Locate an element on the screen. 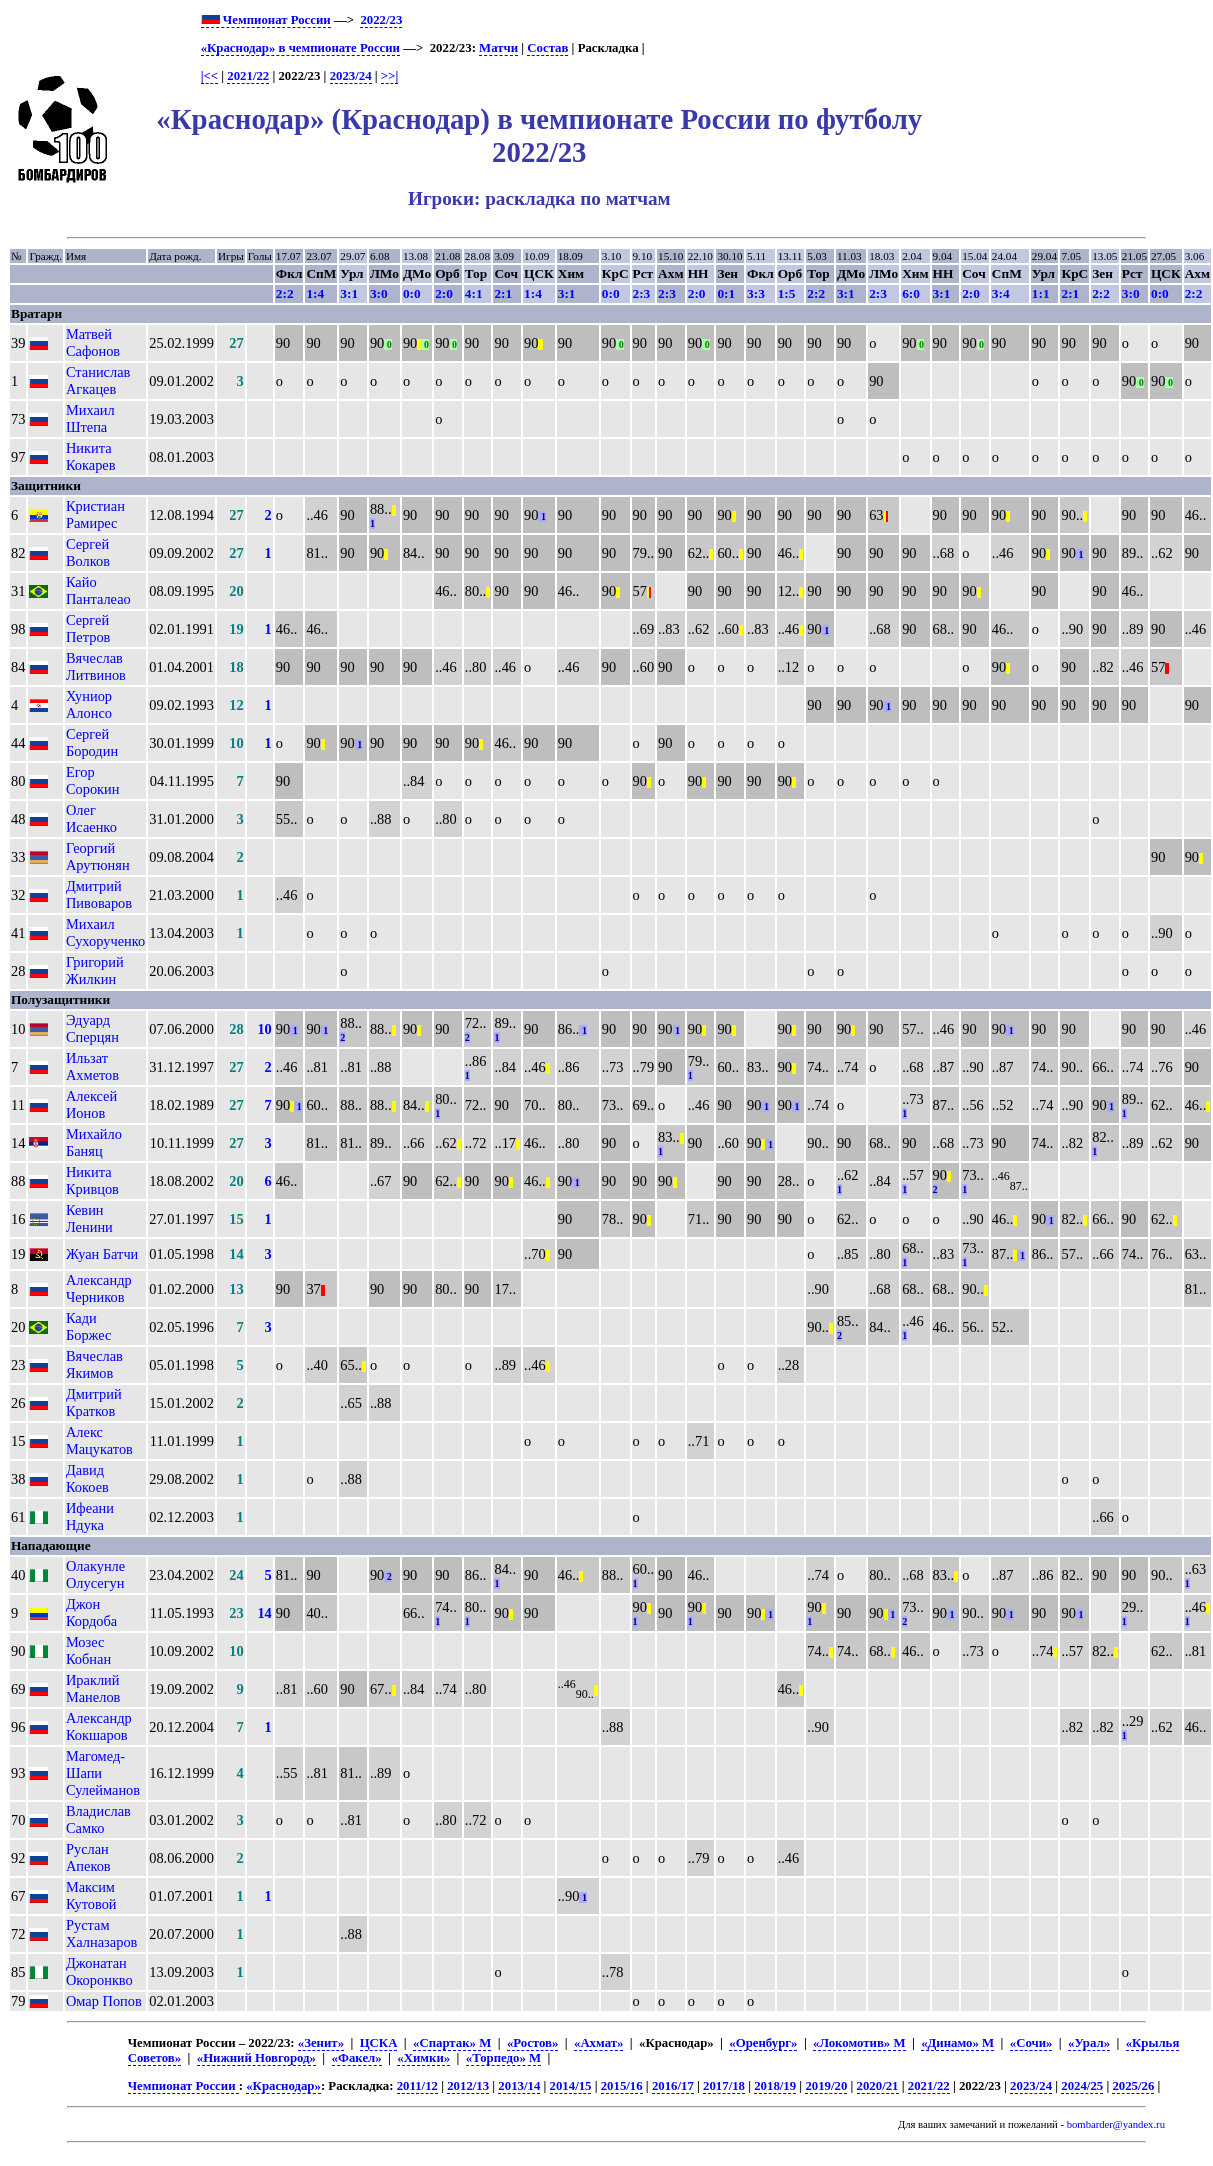 This screenshot has width=1213, height=2166. Чемпионат России is located at coordinates (266, 20).